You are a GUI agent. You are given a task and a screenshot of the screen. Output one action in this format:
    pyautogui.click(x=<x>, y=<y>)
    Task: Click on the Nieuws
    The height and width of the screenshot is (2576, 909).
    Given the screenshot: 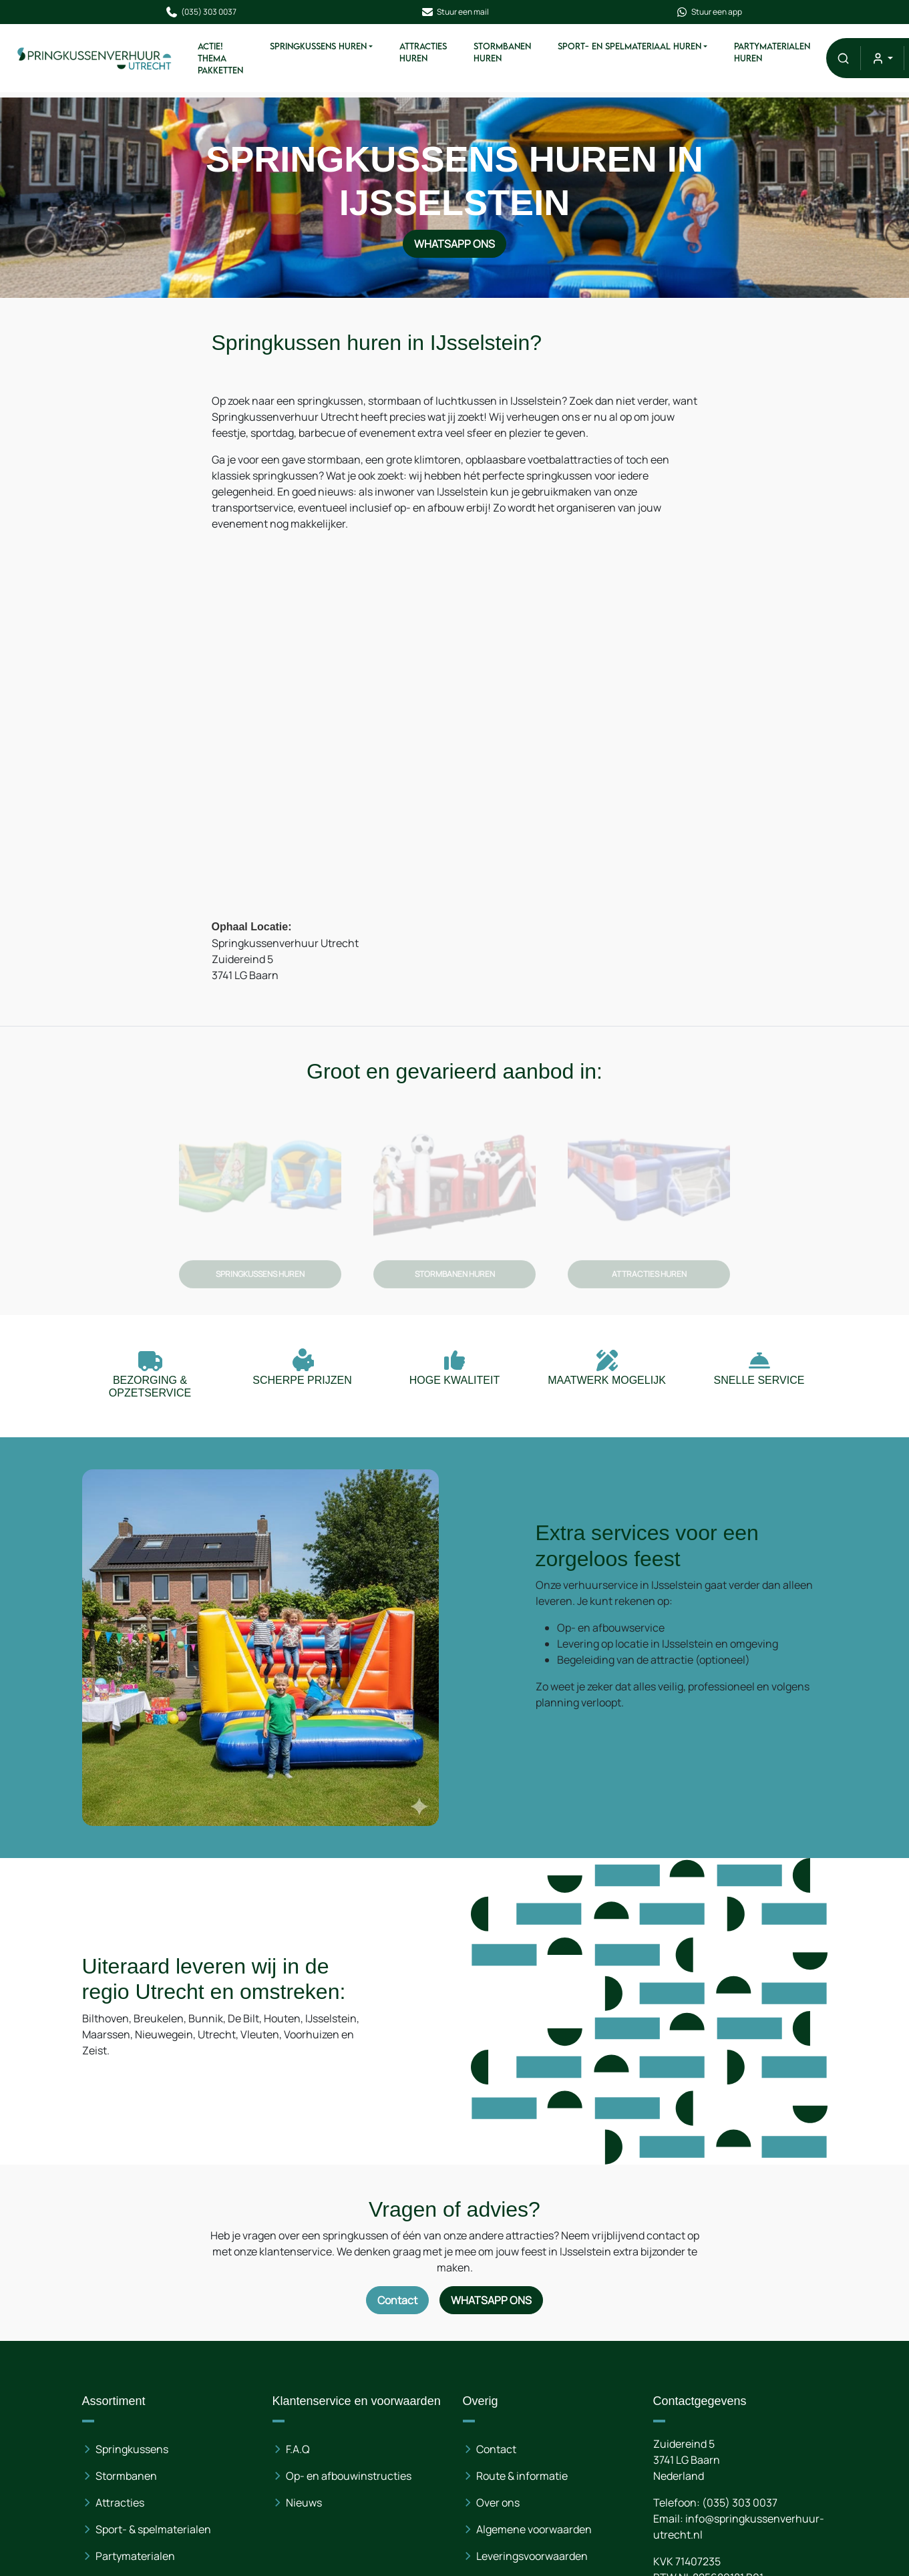 What is the action you would take?
    pyautogui.click(x=304, y=2502)
    